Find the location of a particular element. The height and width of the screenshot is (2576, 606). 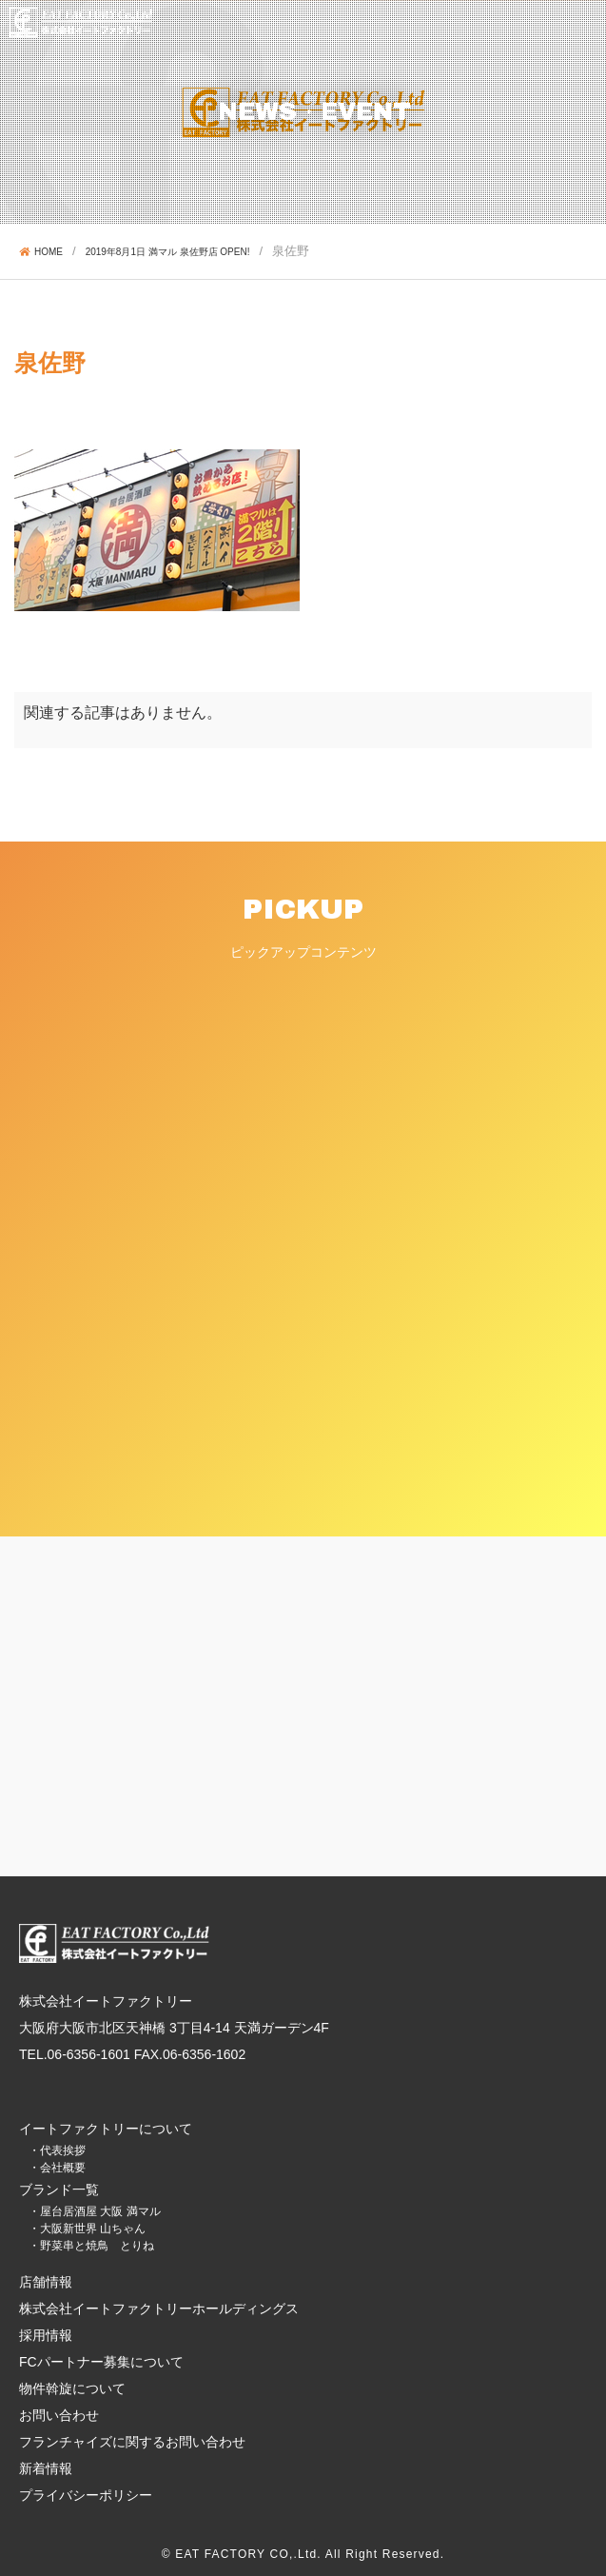

プライバシーポリシー is located at coordinates (85, 2495).